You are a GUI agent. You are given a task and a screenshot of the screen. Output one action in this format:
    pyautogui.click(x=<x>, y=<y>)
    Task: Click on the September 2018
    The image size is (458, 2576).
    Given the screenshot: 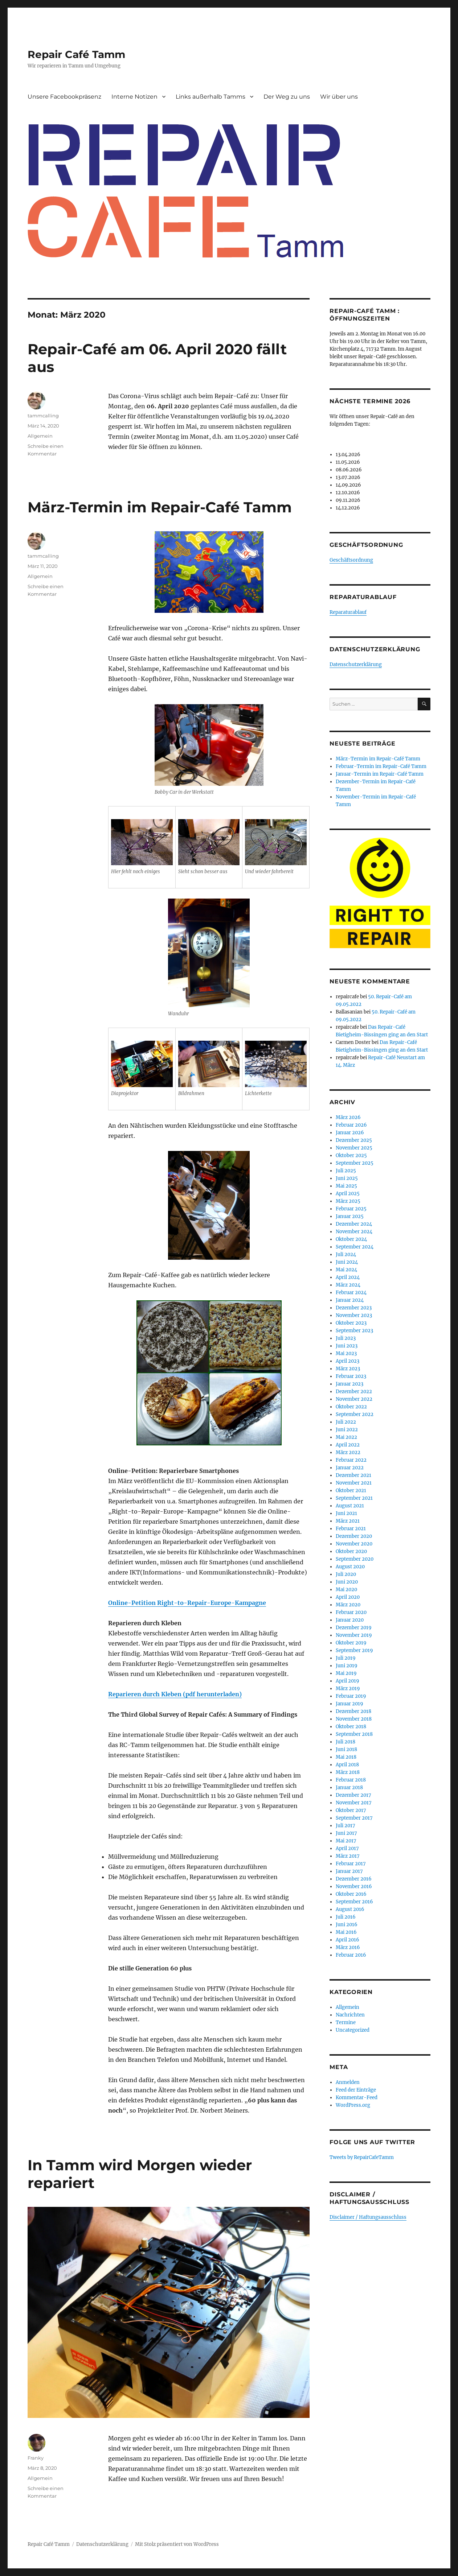 What is the action you would take?
    pyautogui.click(x=354, y=1734)
    